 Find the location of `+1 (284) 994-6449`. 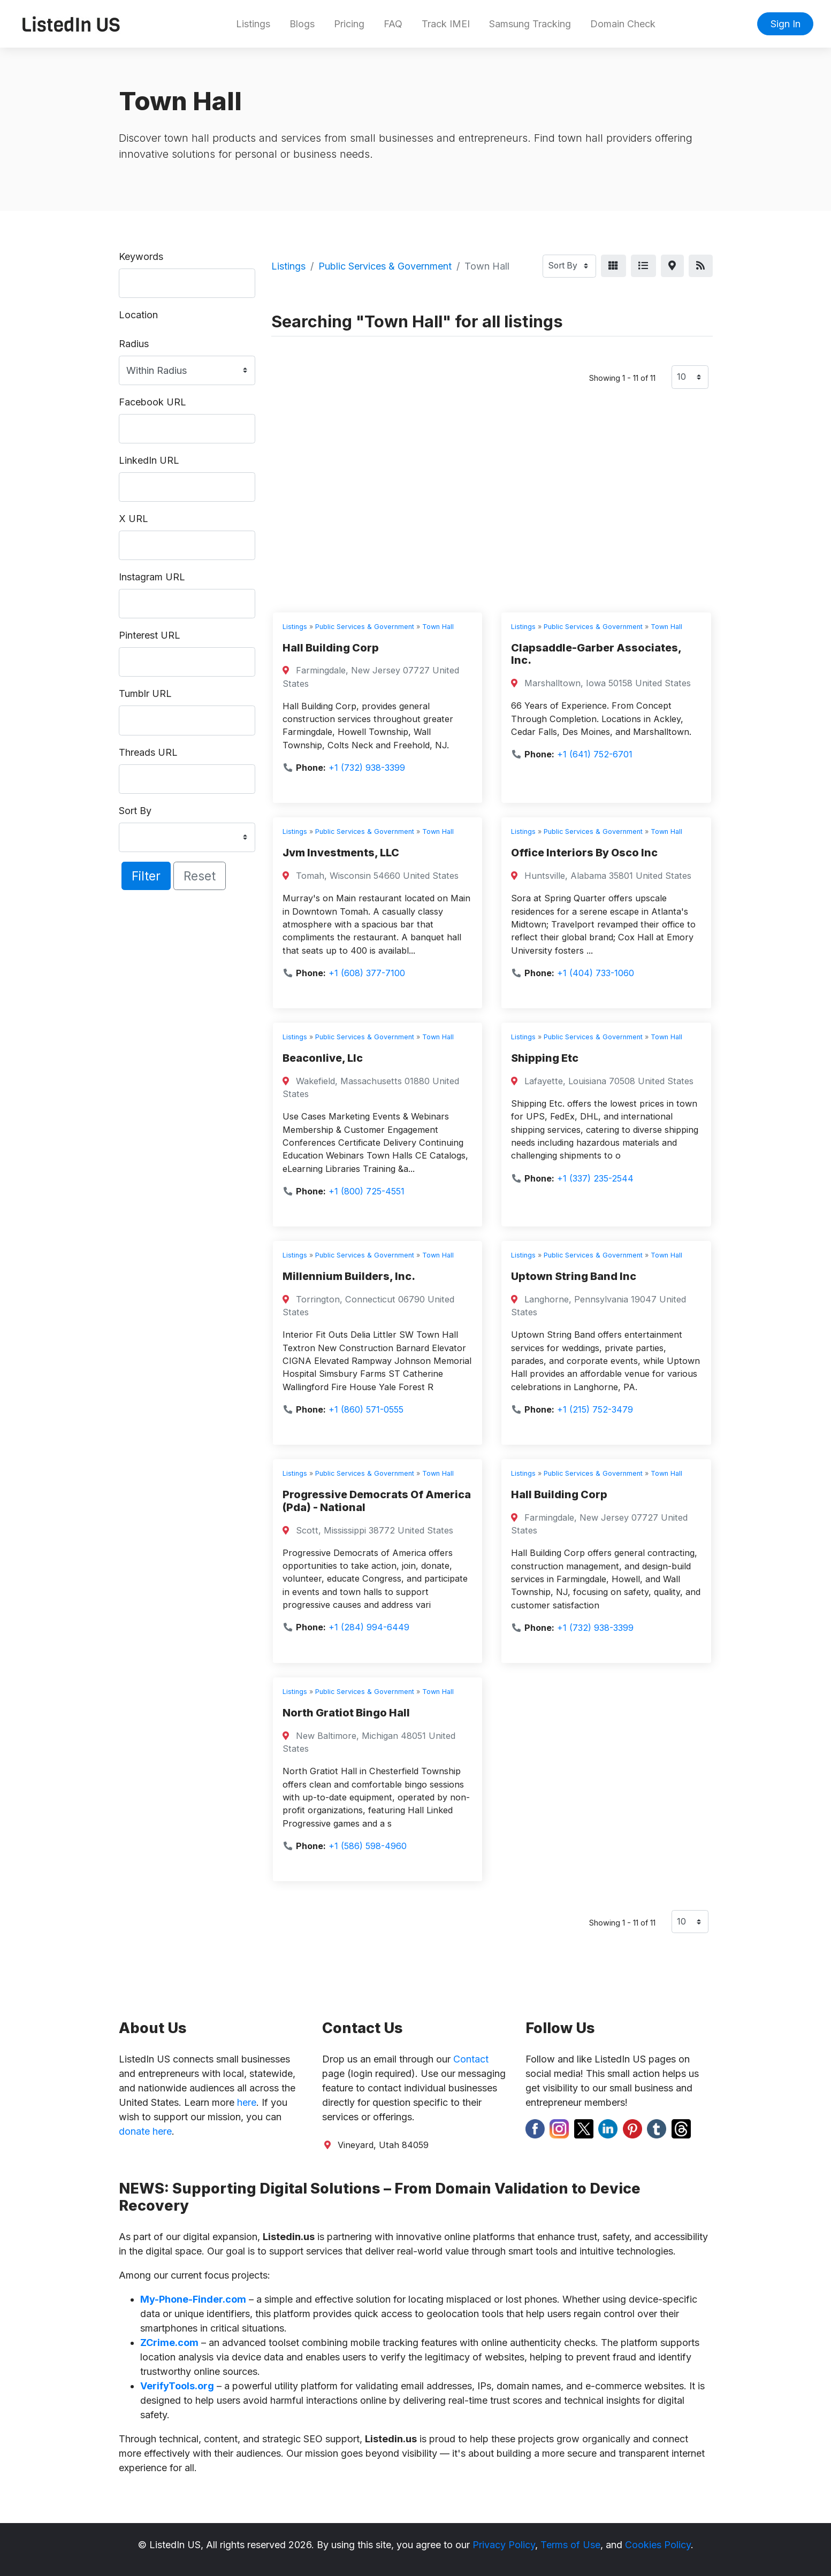

+1 (284) 994-6449 is located at coordinates (369, 1627).